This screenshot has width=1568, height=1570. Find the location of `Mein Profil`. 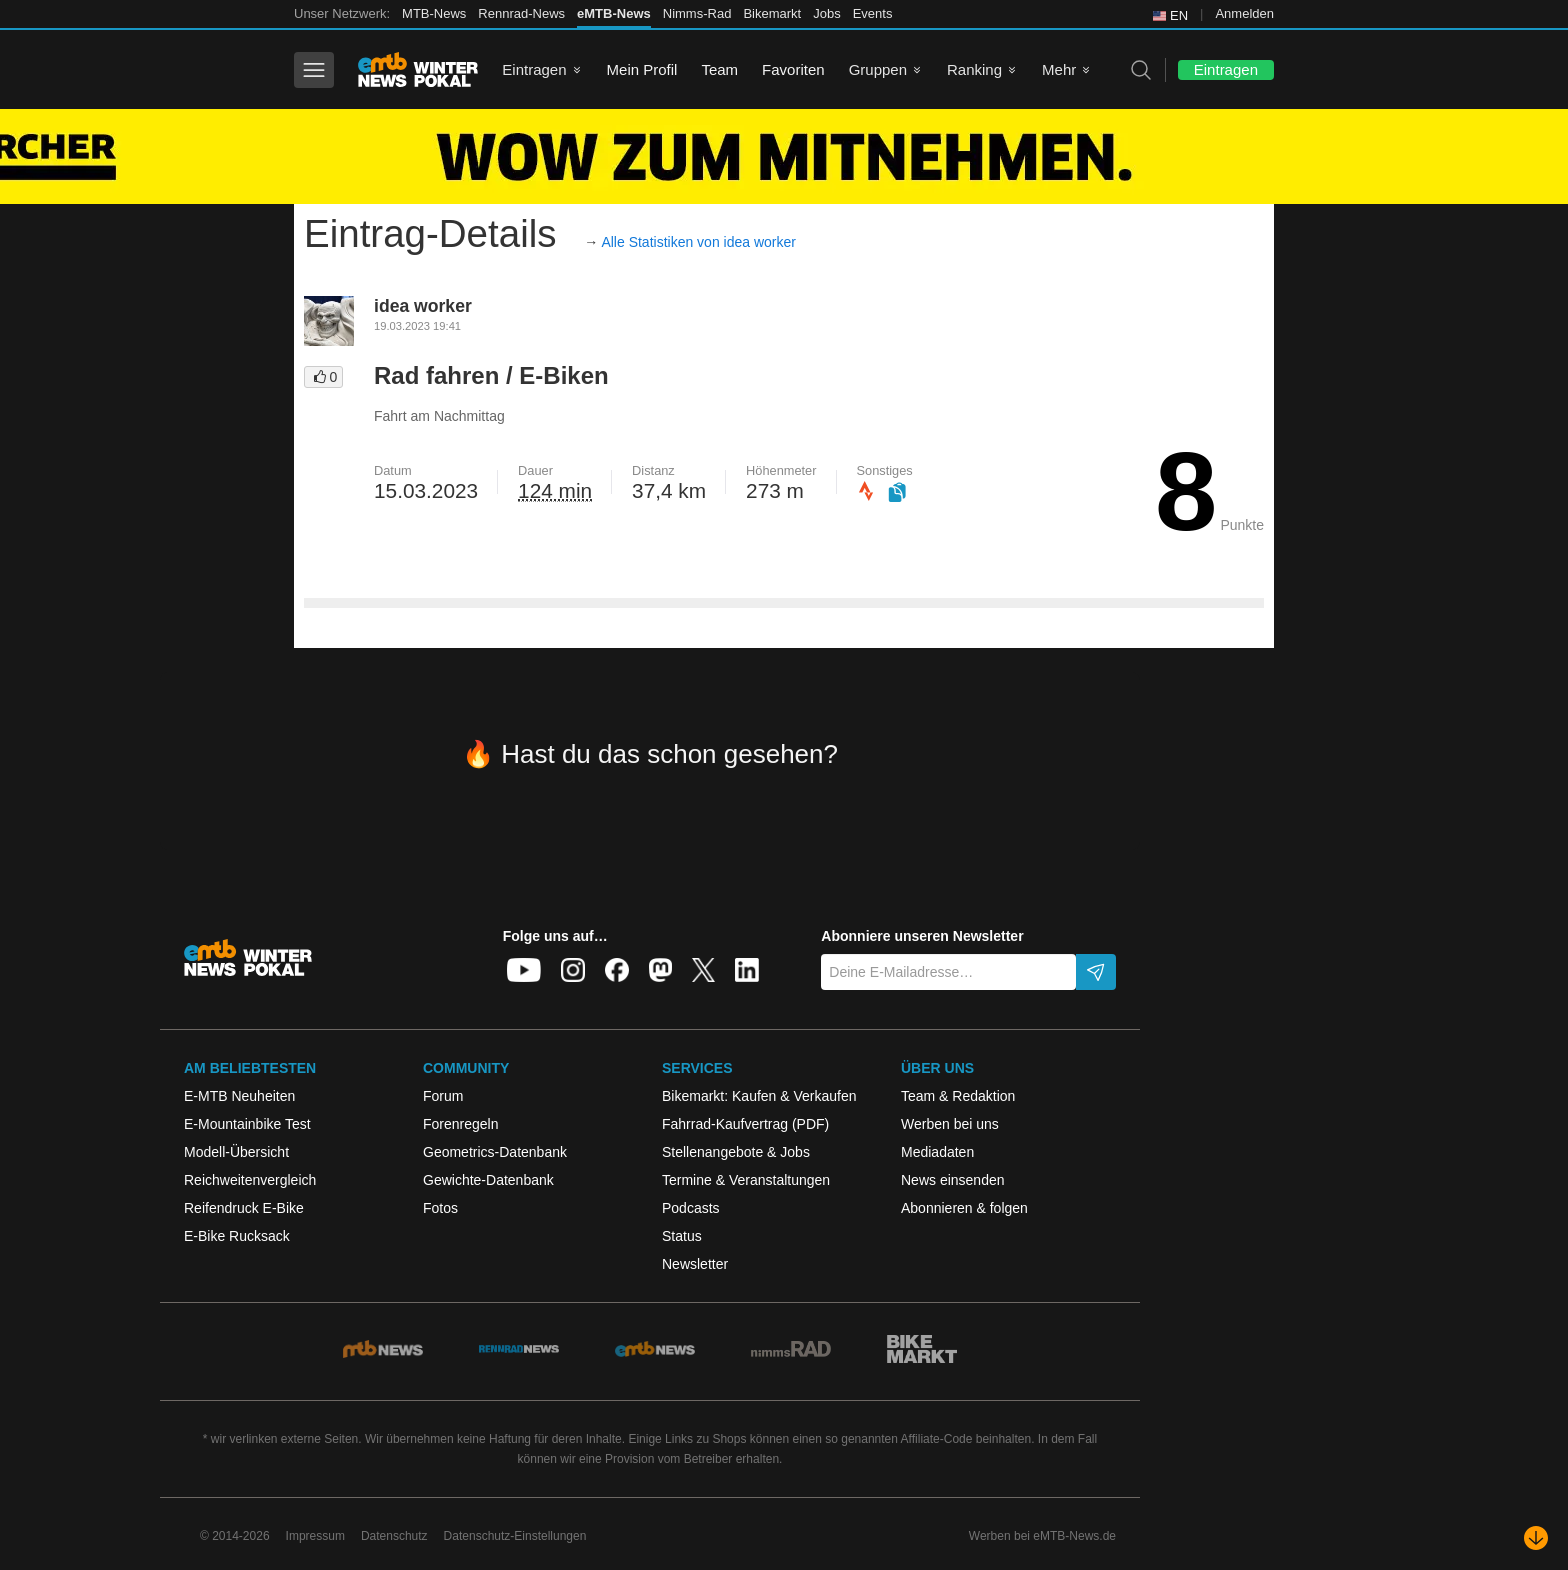

Mein Profil is located at coordinates (642, 69).